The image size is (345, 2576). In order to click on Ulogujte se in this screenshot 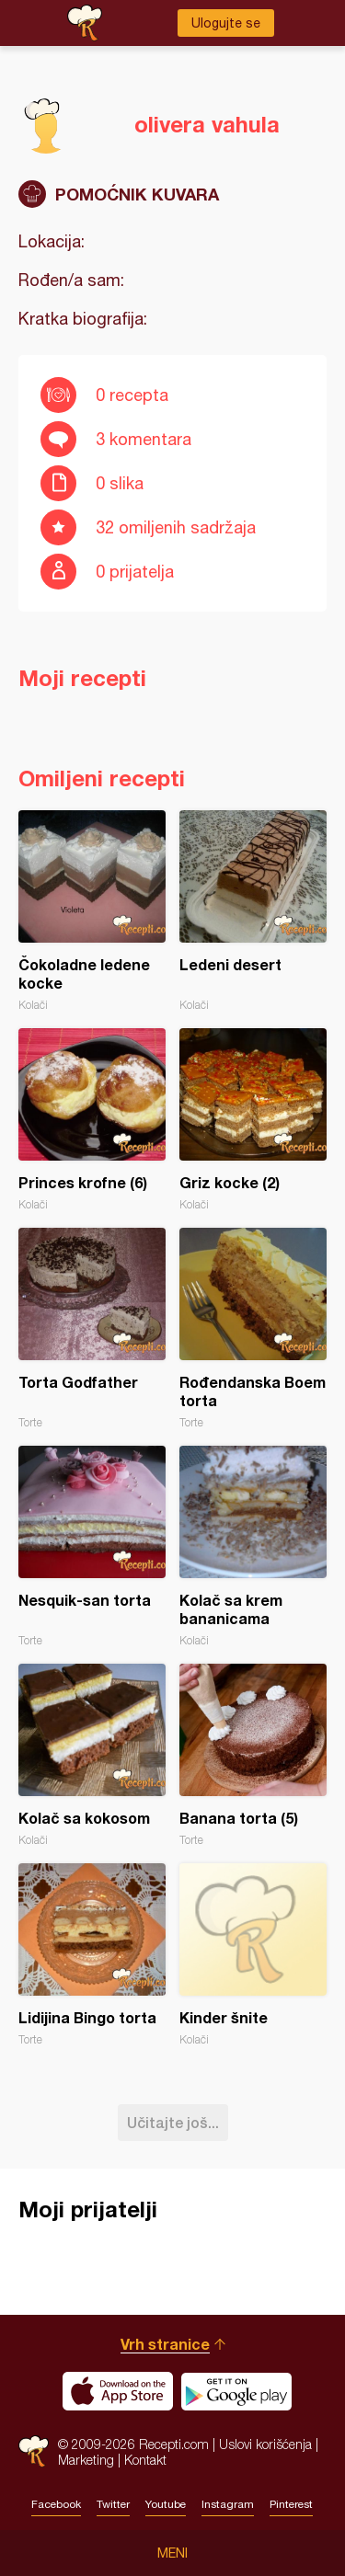, I will do `click(225, 23)`.